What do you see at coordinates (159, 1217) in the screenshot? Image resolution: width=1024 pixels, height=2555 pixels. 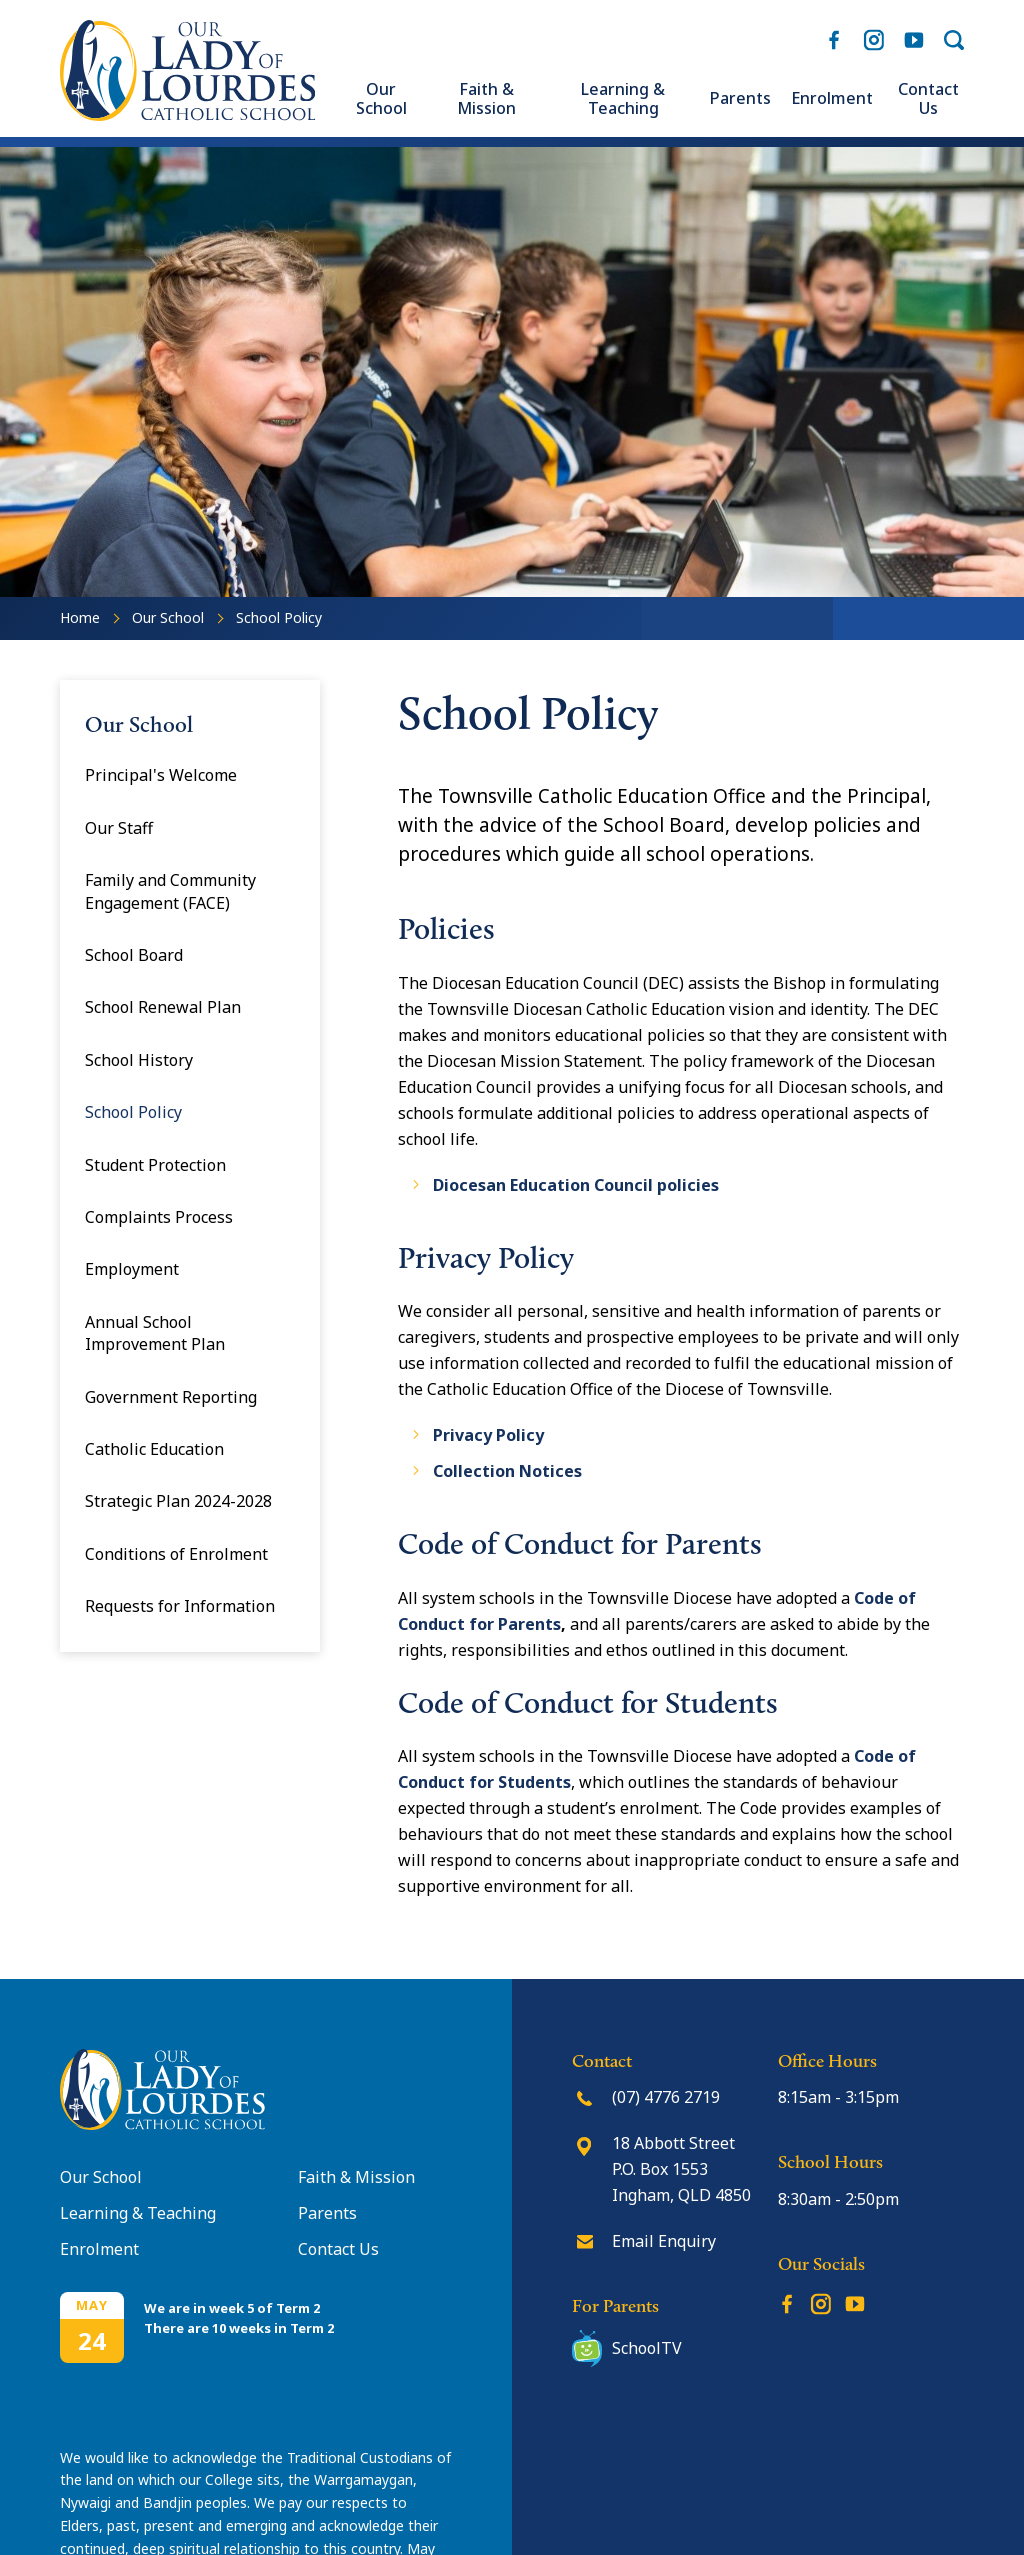 I see `Complaints Process` at bounding box center [159, 1217].